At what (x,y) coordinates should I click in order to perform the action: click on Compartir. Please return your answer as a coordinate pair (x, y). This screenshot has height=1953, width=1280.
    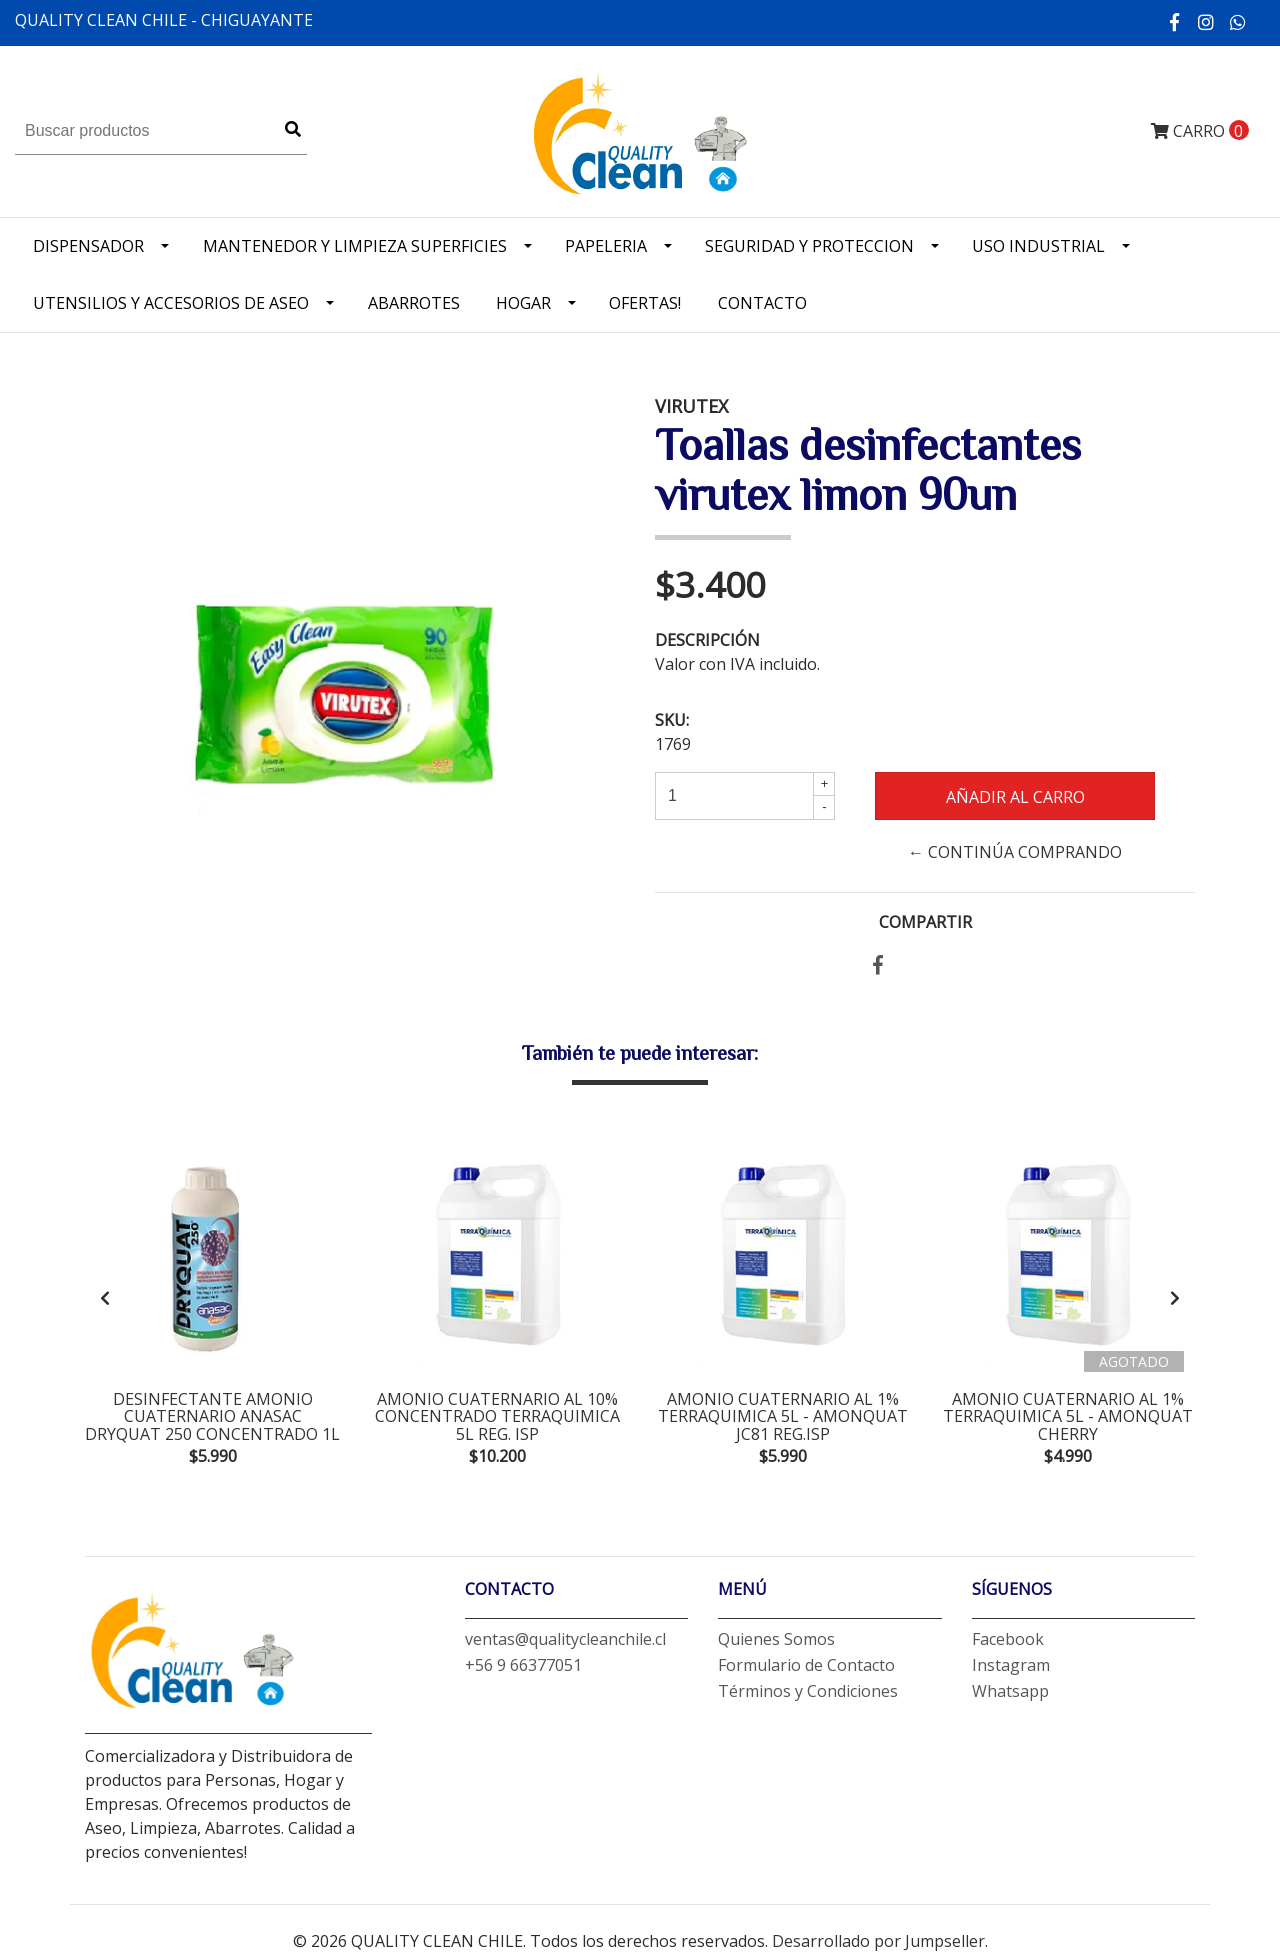
    Looking at the image, I should click on (925, 922).